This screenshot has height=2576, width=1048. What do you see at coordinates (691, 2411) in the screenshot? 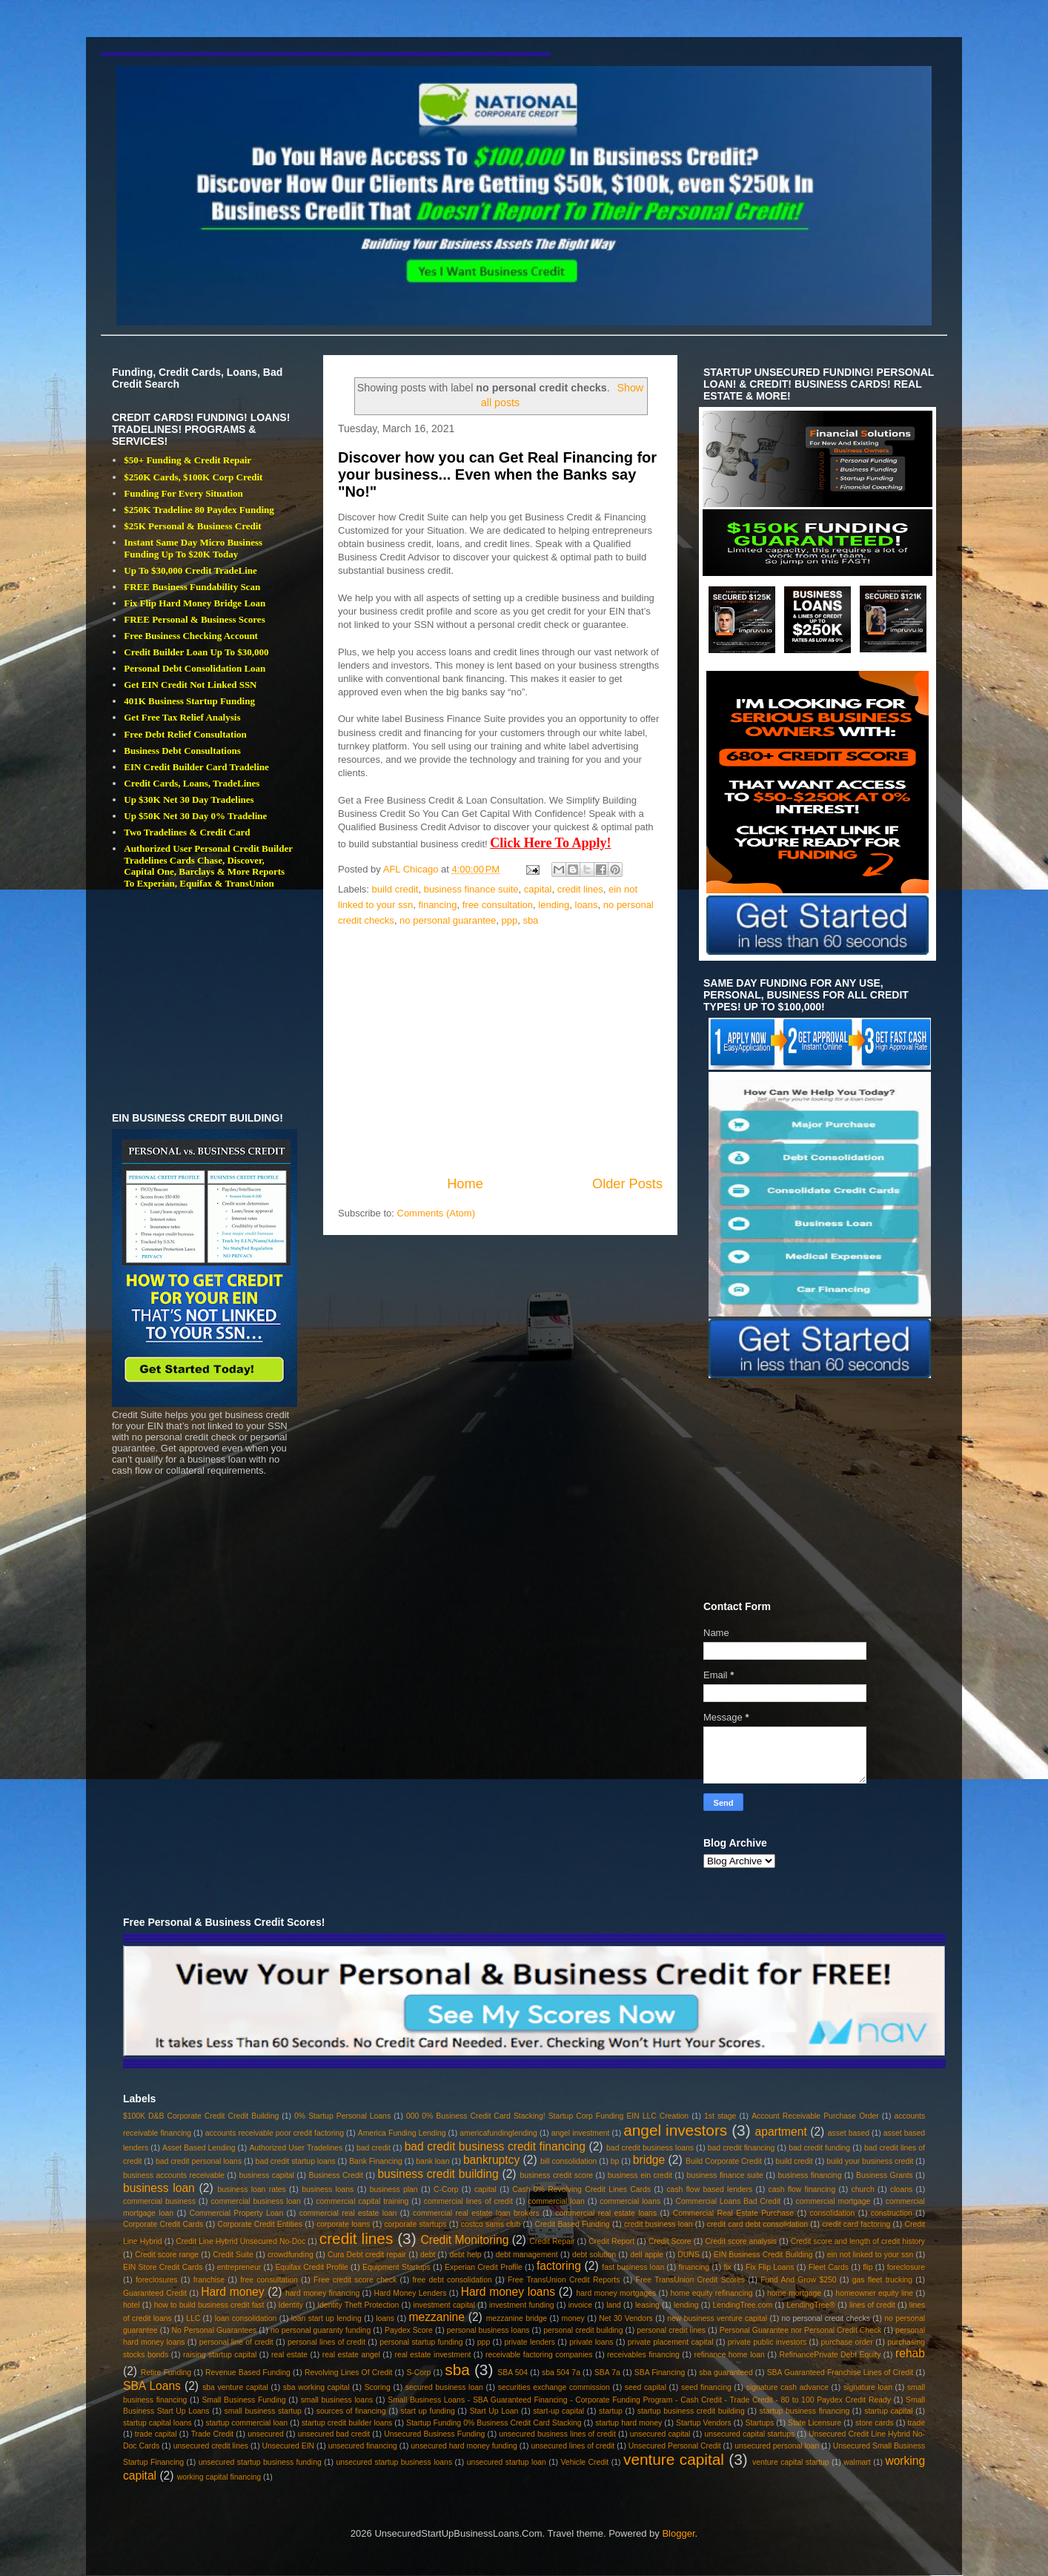
I see `startup business credit building` at bounding box center [691, 2411].